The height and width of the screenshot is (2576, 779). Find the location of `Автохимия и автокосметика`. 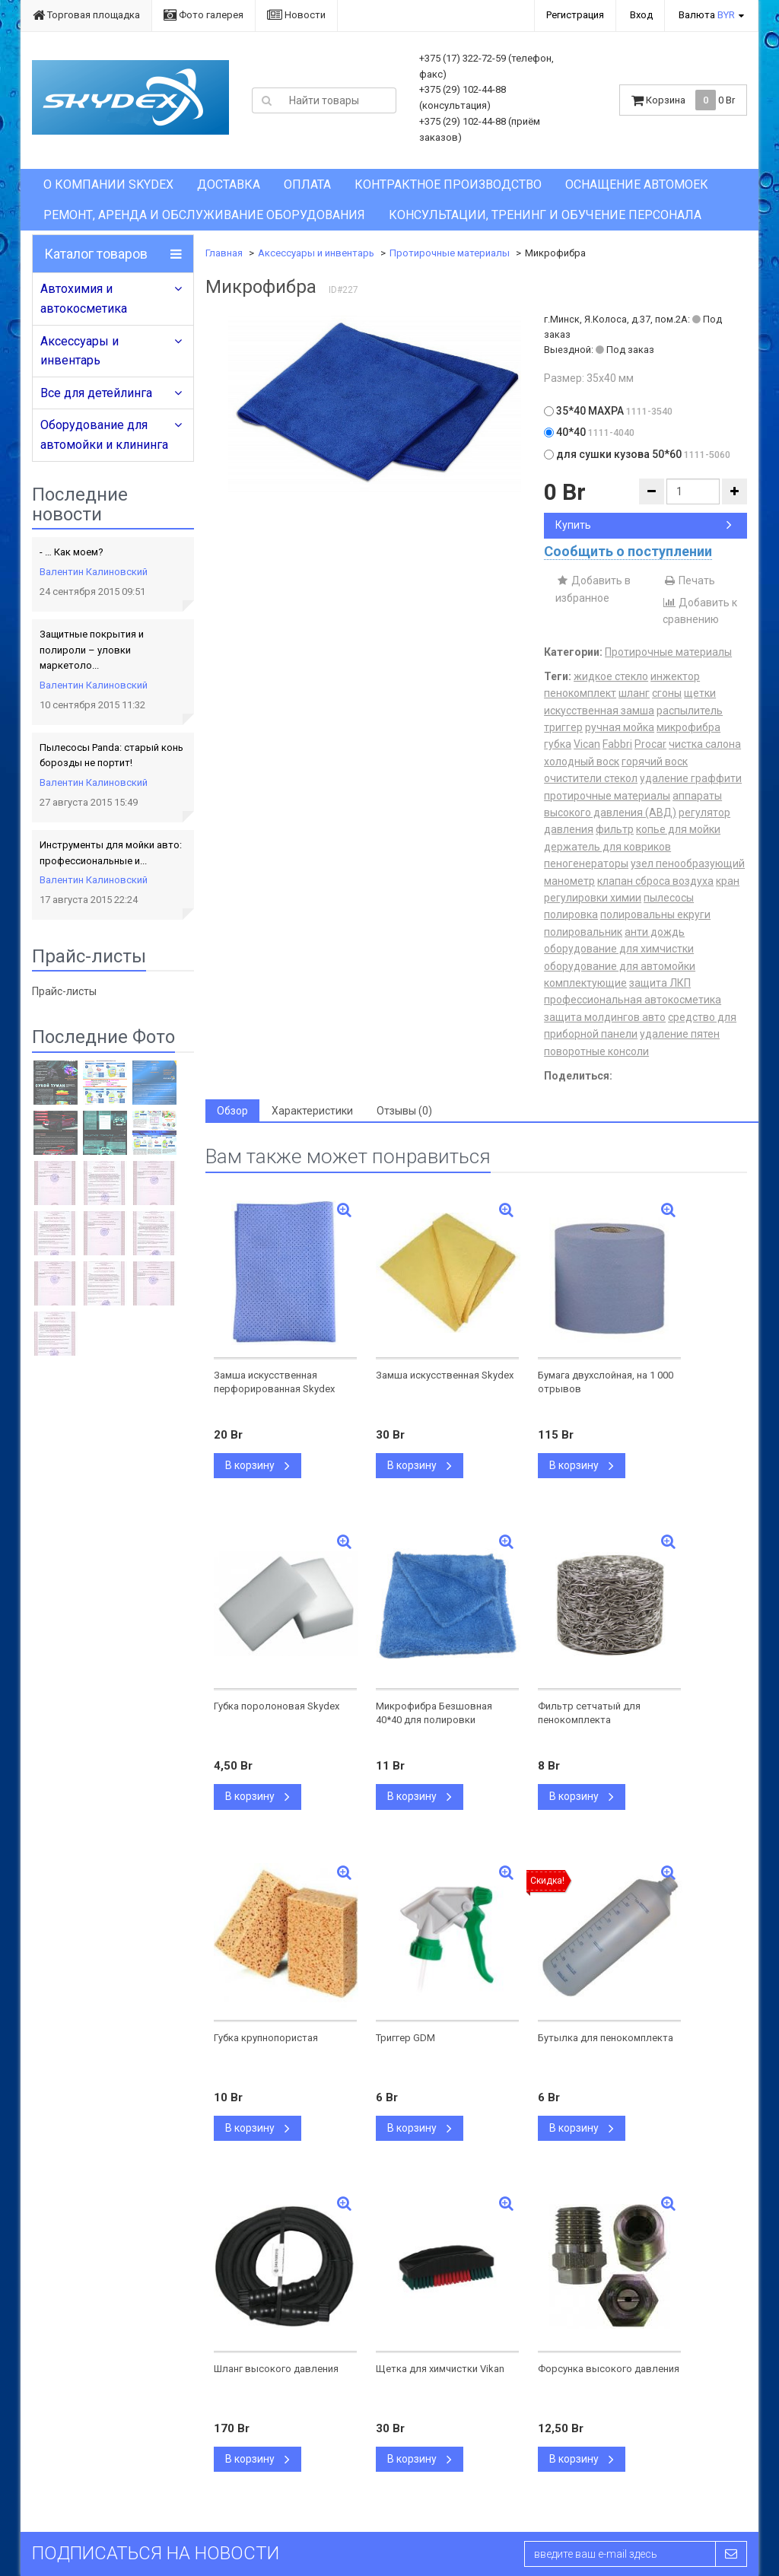

Автохимия и автокосметика is located at coordinates (83, 298).